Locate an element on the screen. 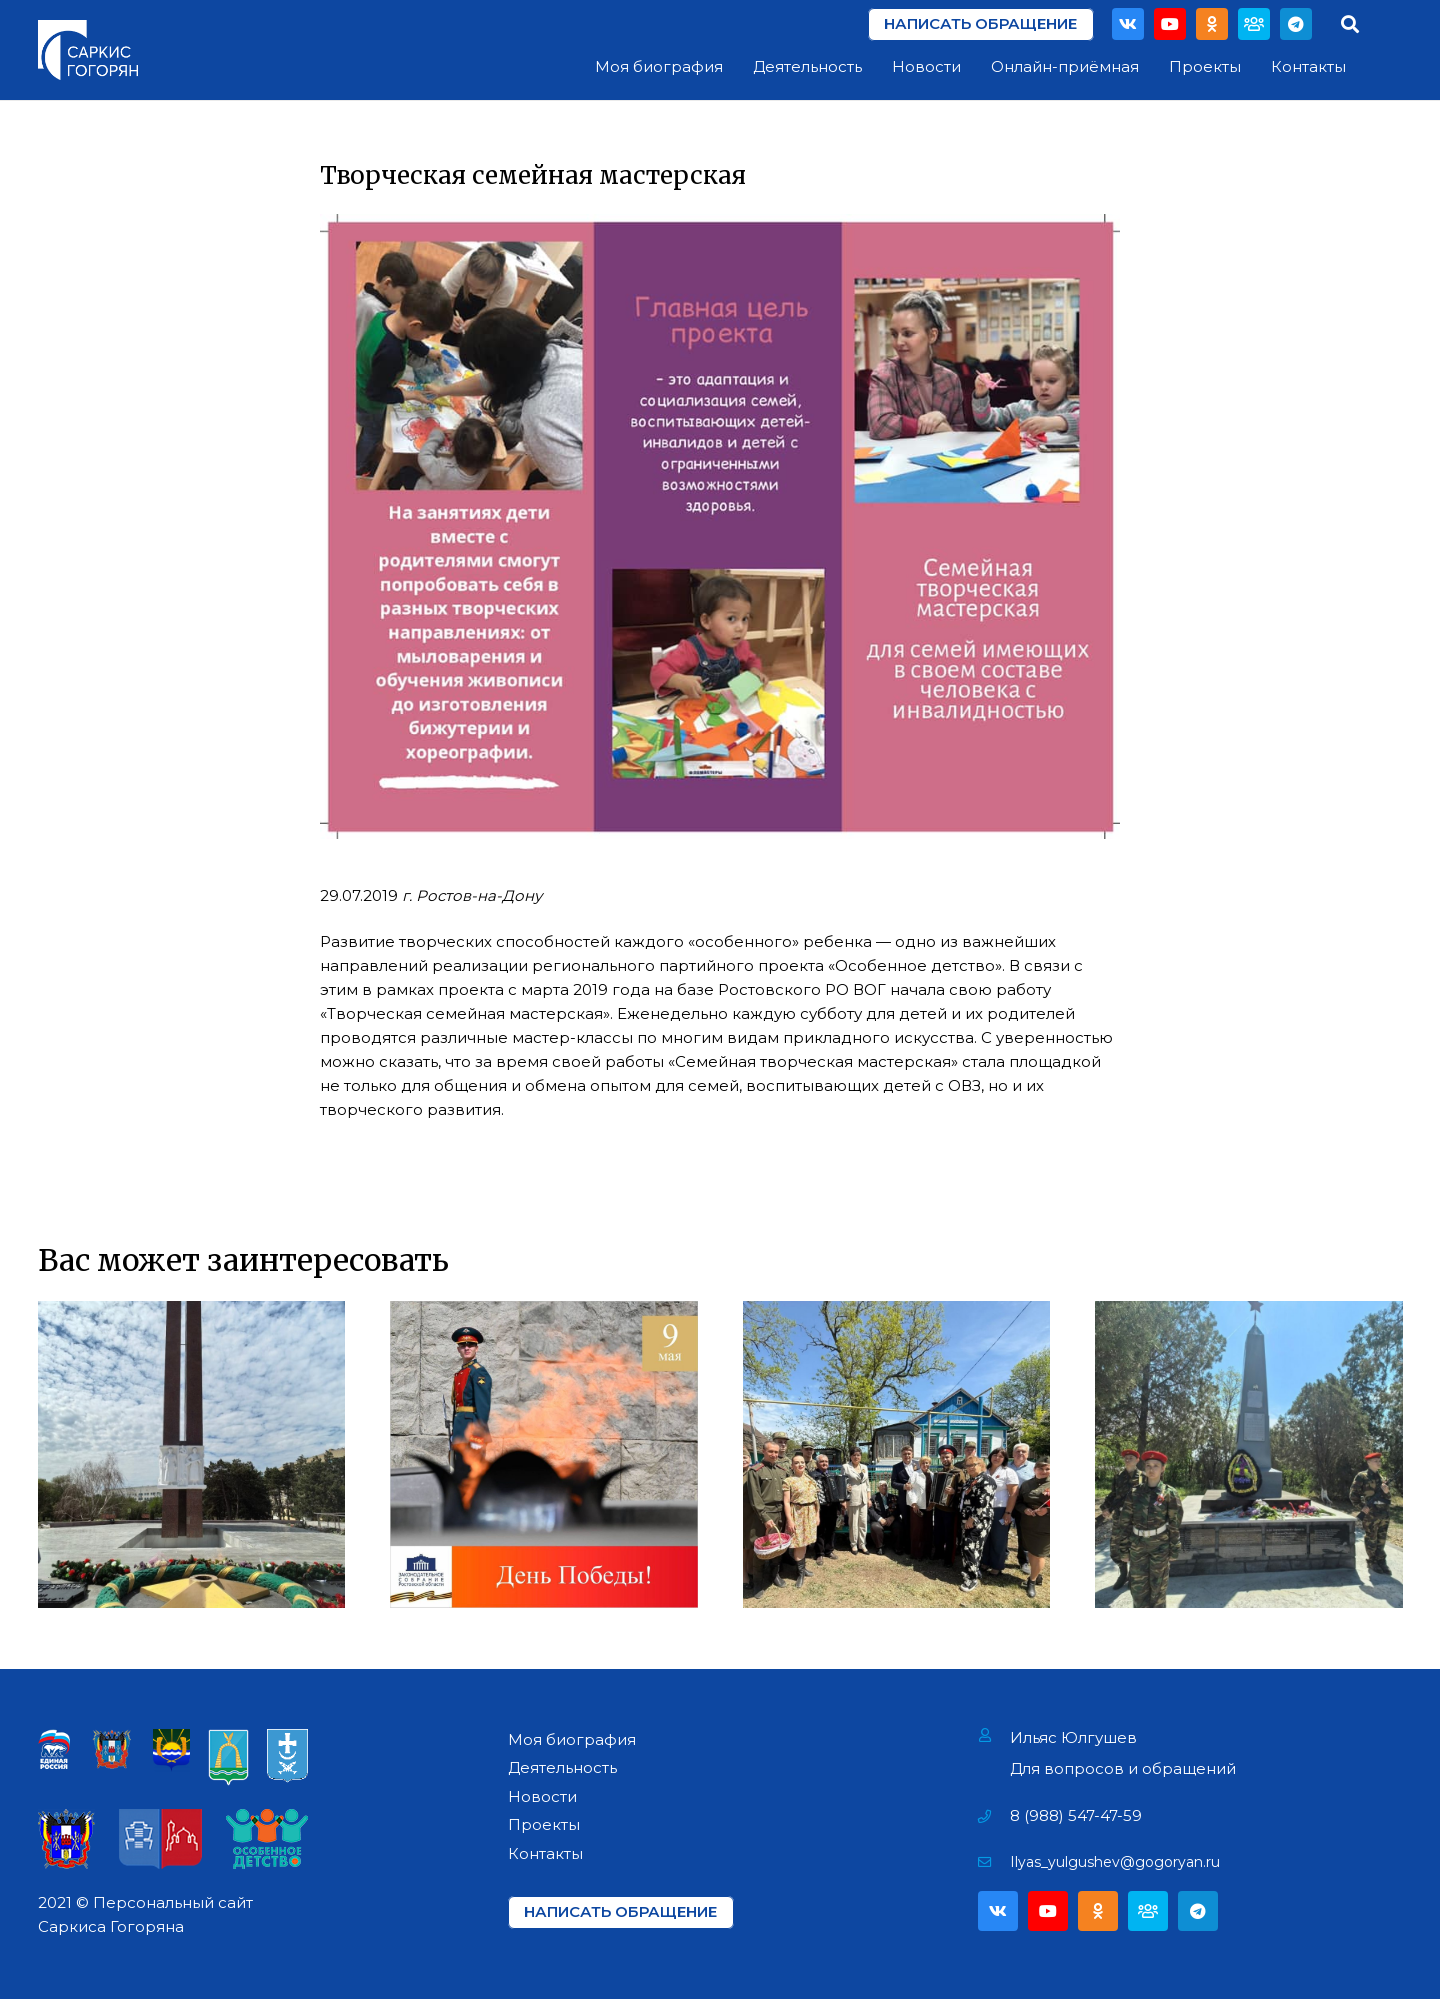  Проекты is located at coordinates (544, 1824).